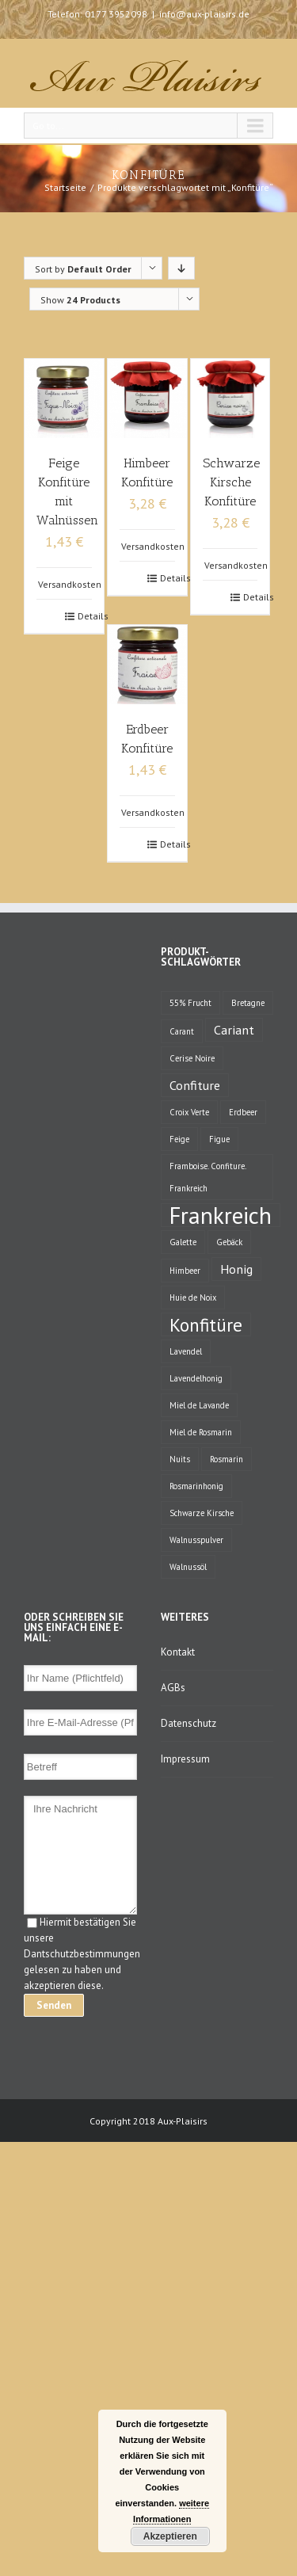 The width and height of the screenshot is (297, 2576). What do you see at coordinates (196, 1539) in the screenshot?
I see `Walnusspulver` at bounding box center [196, 1539].